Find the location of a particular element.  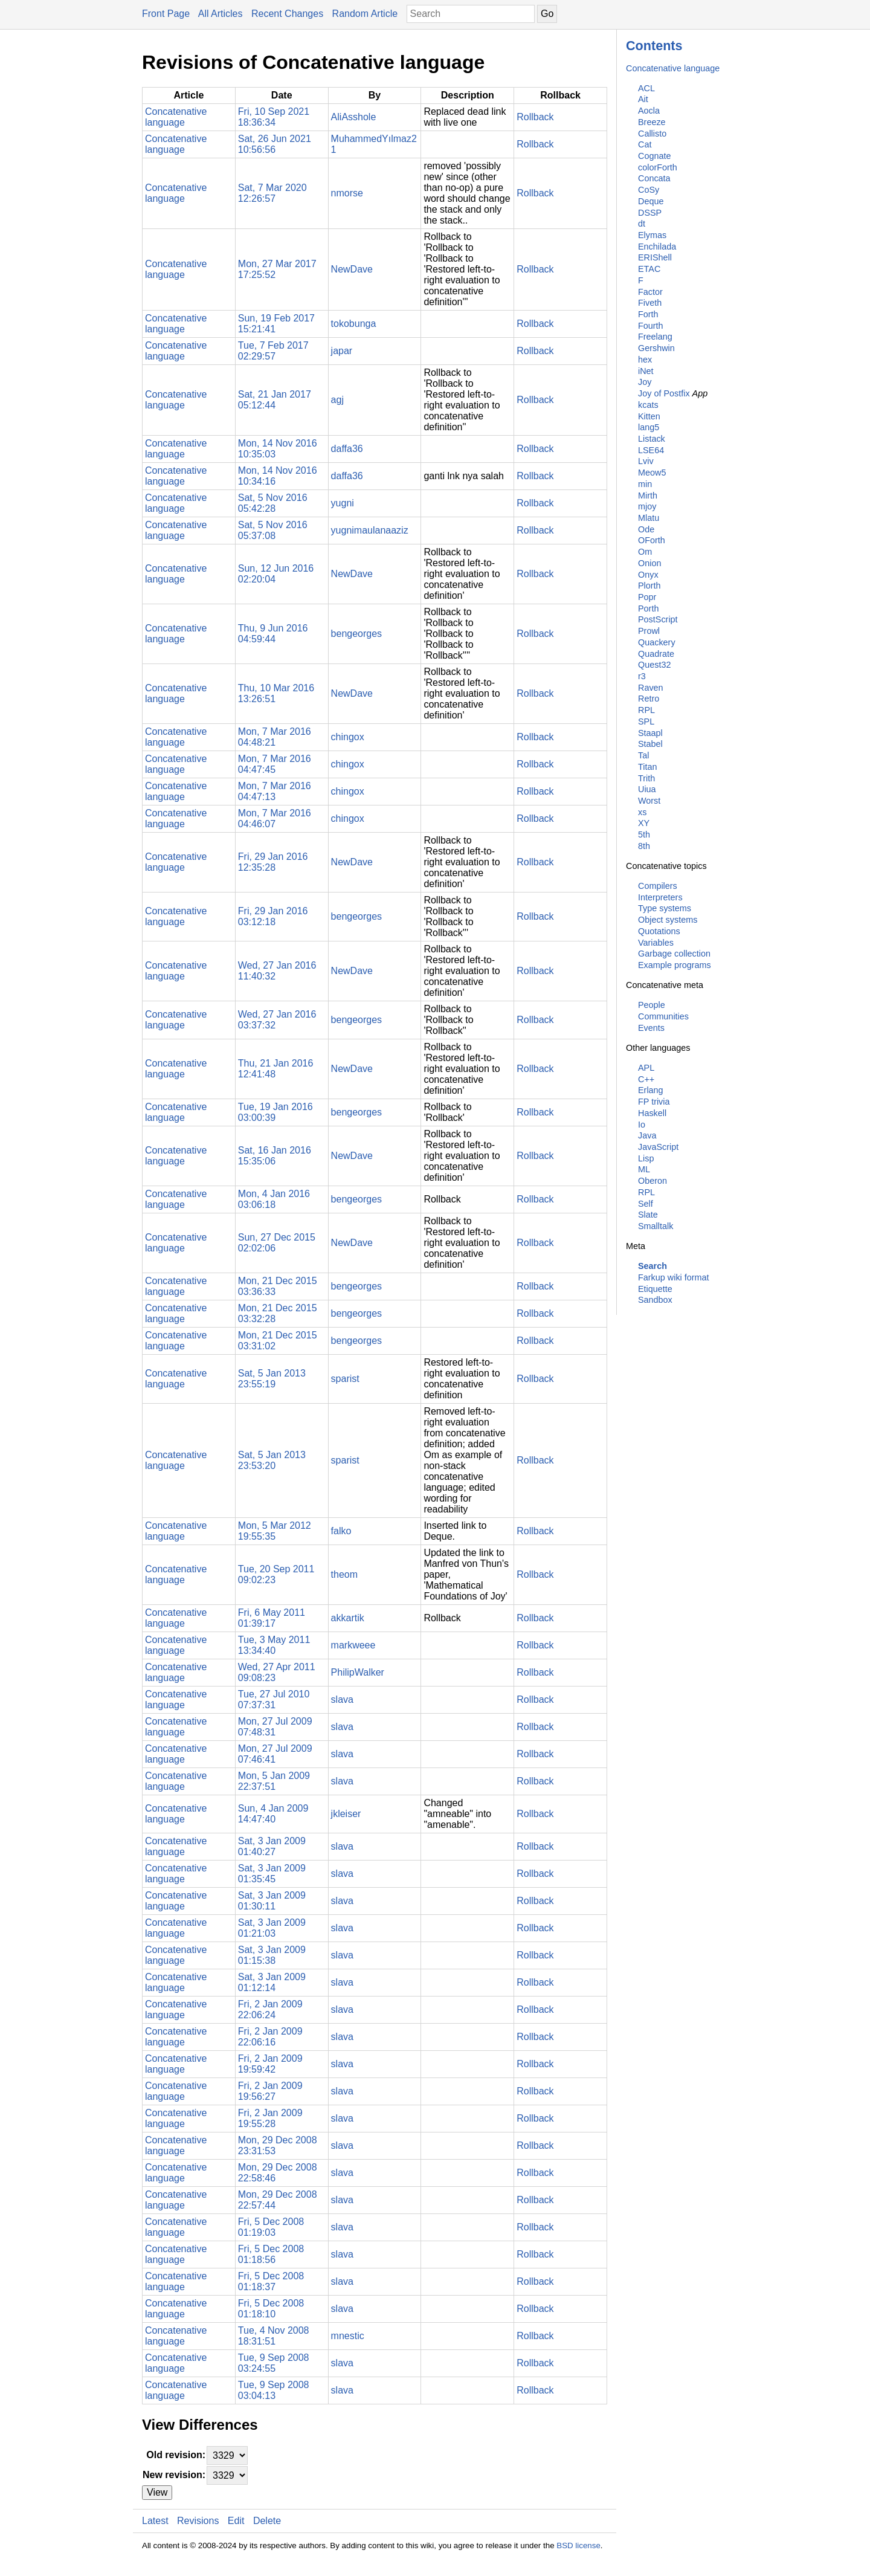

daffa36 is located at coordinates (347, 449).